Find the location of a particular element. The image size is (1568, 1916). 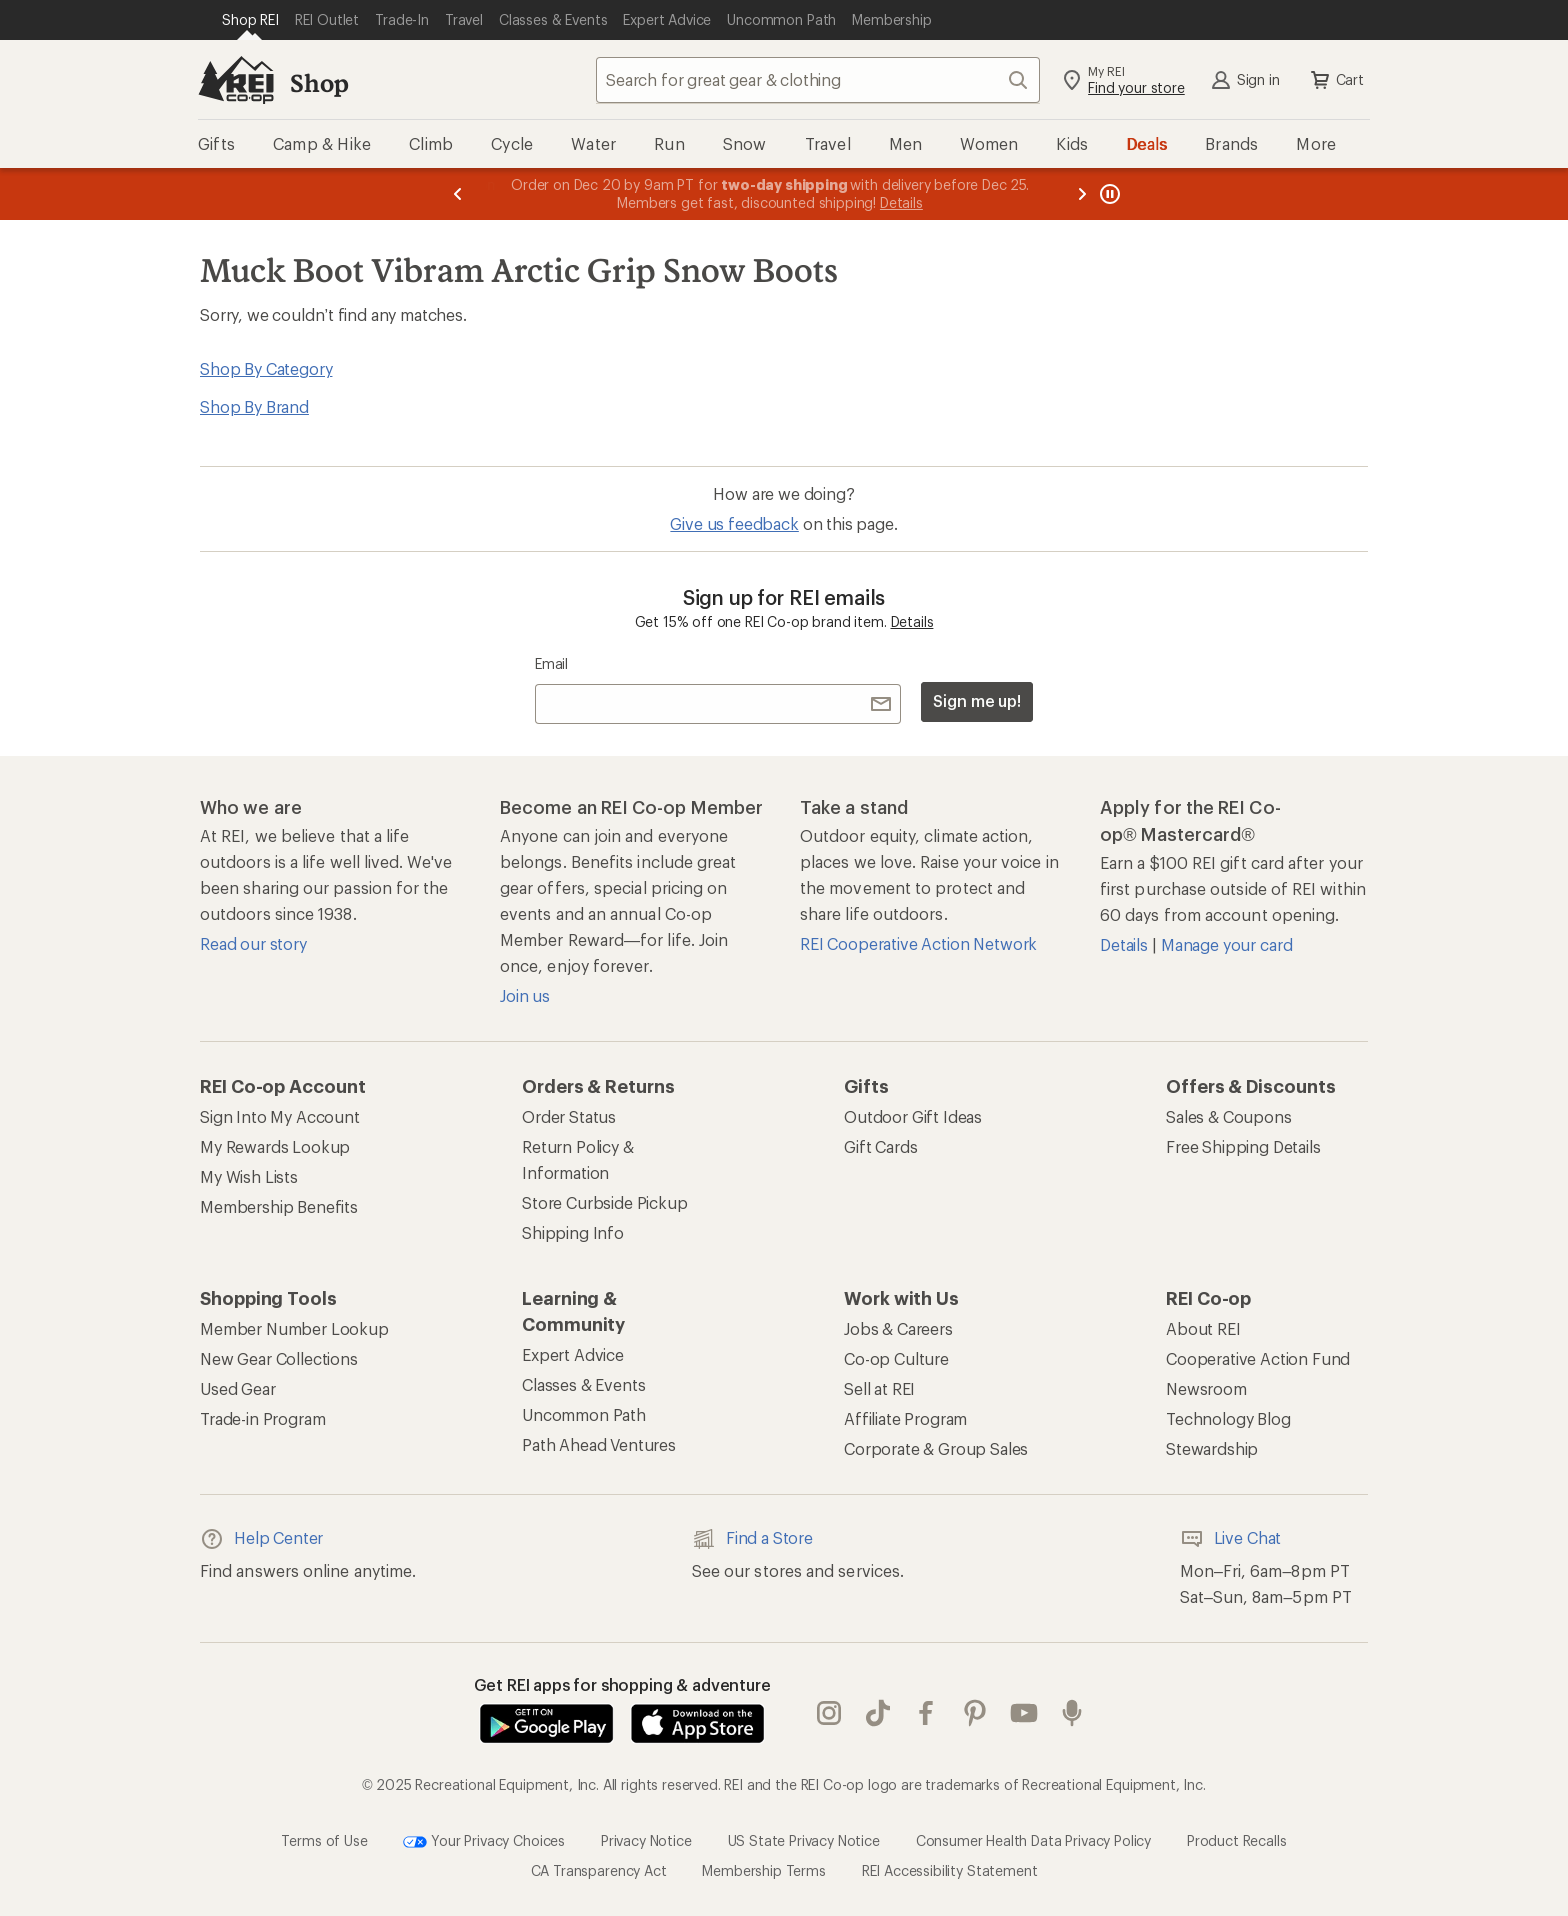

[Current Page: Shop REI] is located at coordinates (250, 20).